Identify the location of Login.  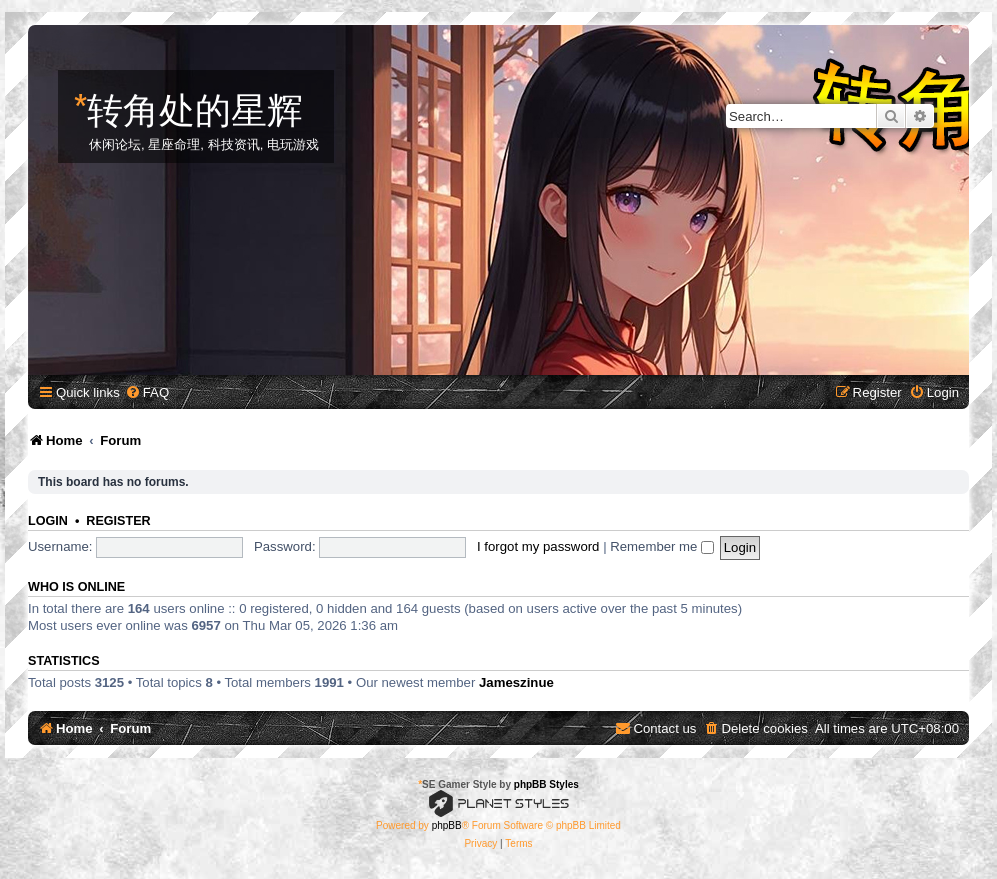
(48, 521).